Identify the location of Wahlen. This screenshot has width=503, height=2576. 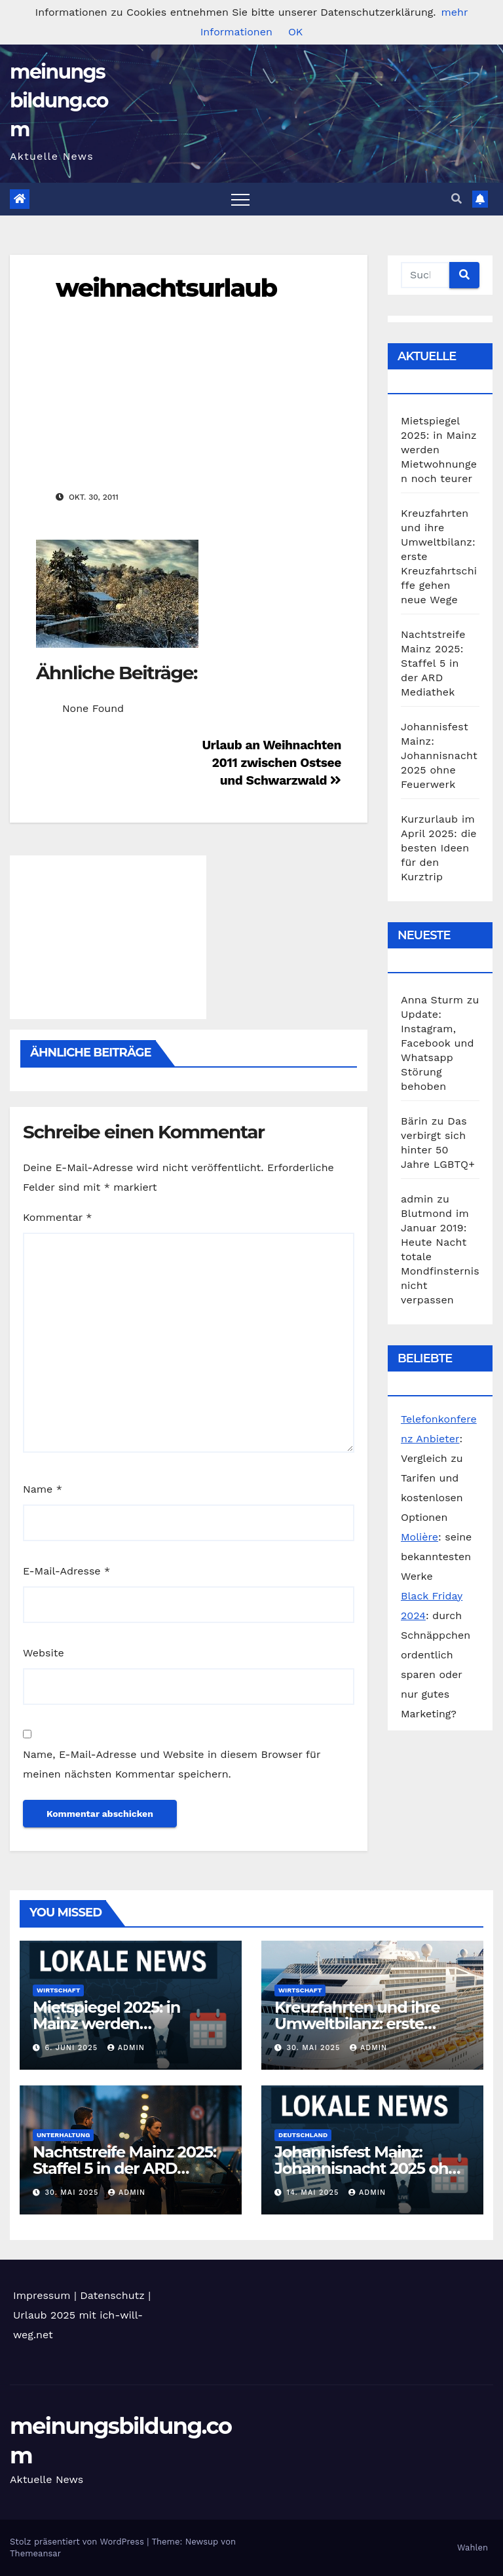
(472, 2547).